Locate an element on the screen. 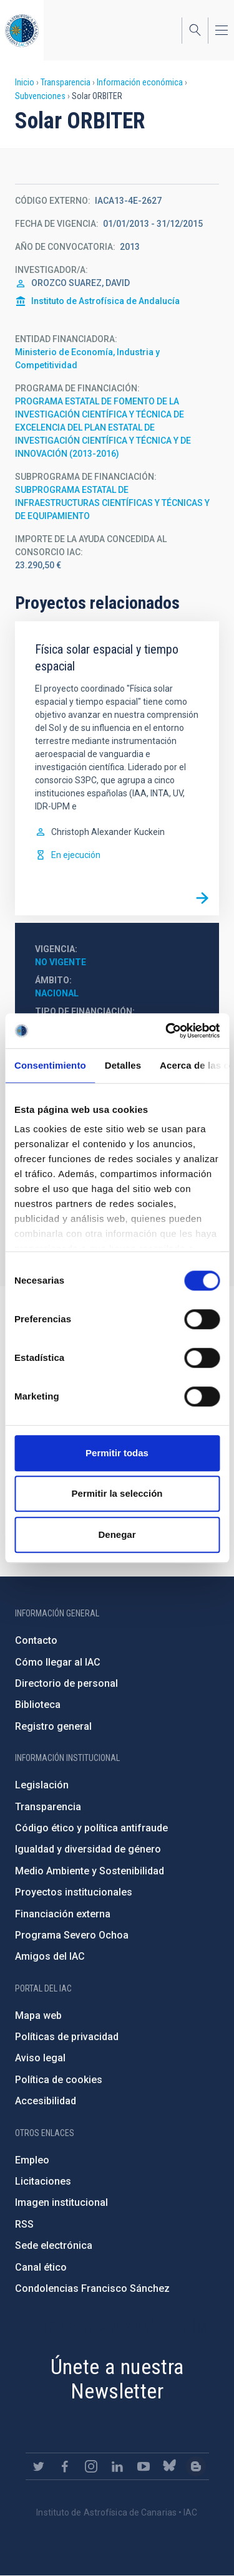 Image resolution: width=234 pixels, height=2576 pixels. Accesibilidad is located at coordinates (45, 2101).